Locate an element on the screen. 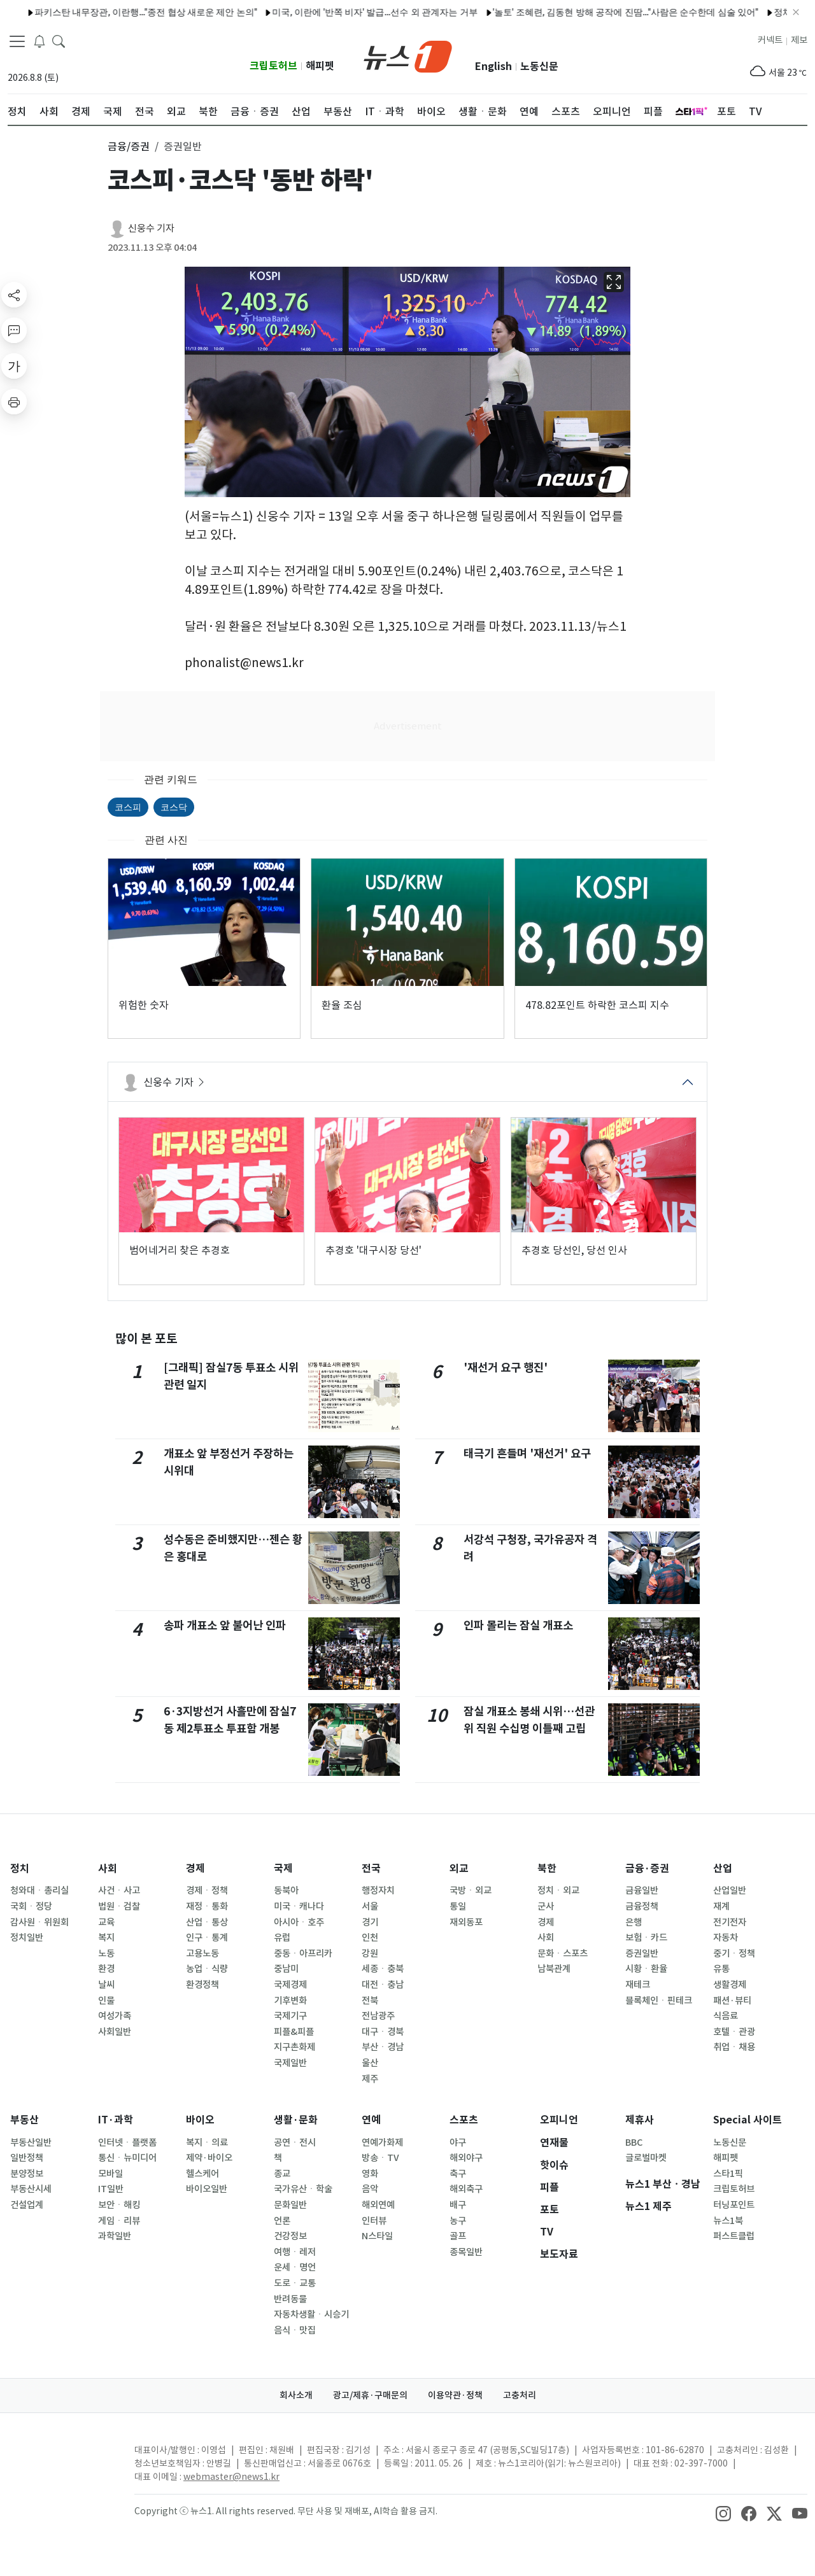  군사 is located at coordinates (545, 1906).